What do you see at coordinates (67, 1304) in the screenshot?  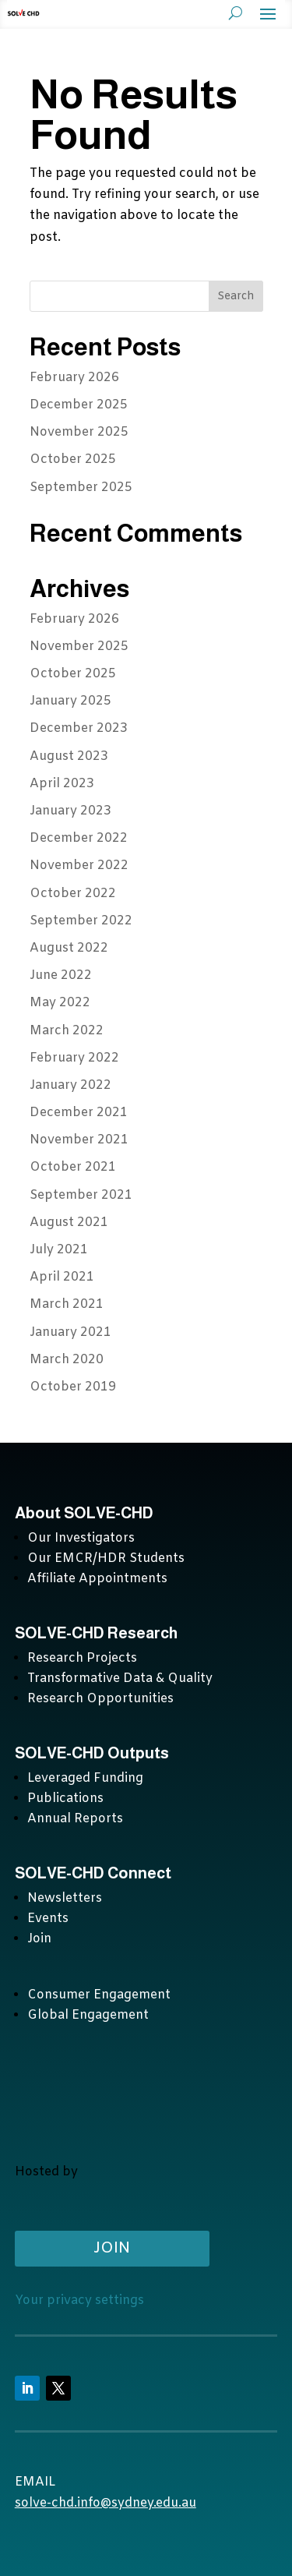 I see `March 2021` at bounding box center [67, 1304].